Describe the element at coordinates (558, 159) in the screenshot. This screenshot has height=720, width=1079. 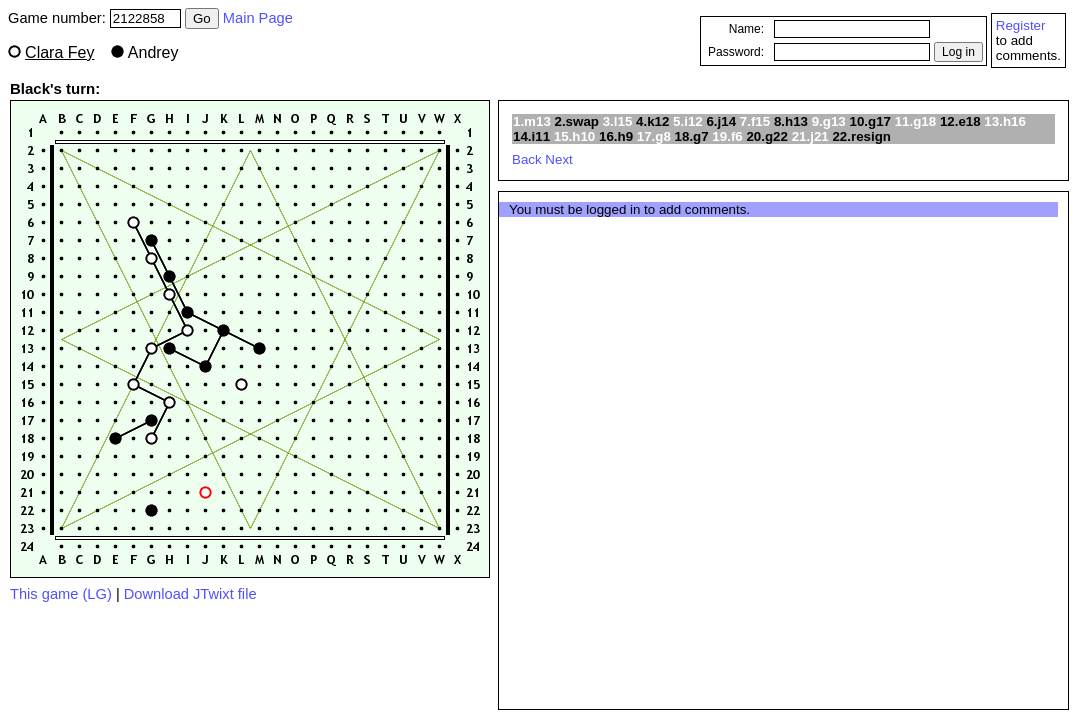
I see `Next` at that location.